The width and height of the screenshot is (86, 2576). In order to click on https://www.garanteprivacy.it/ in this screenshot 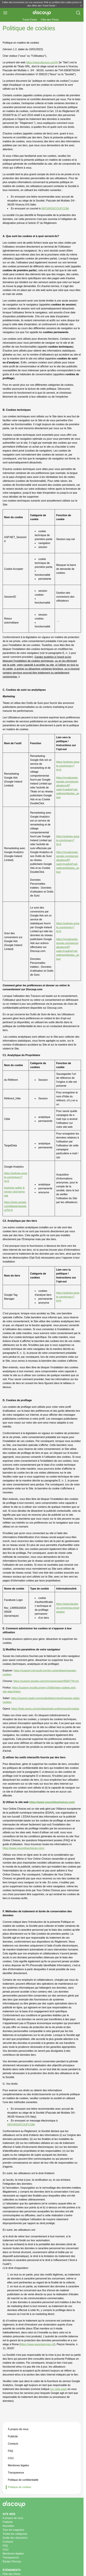, I will do `click(37, 2344)`.